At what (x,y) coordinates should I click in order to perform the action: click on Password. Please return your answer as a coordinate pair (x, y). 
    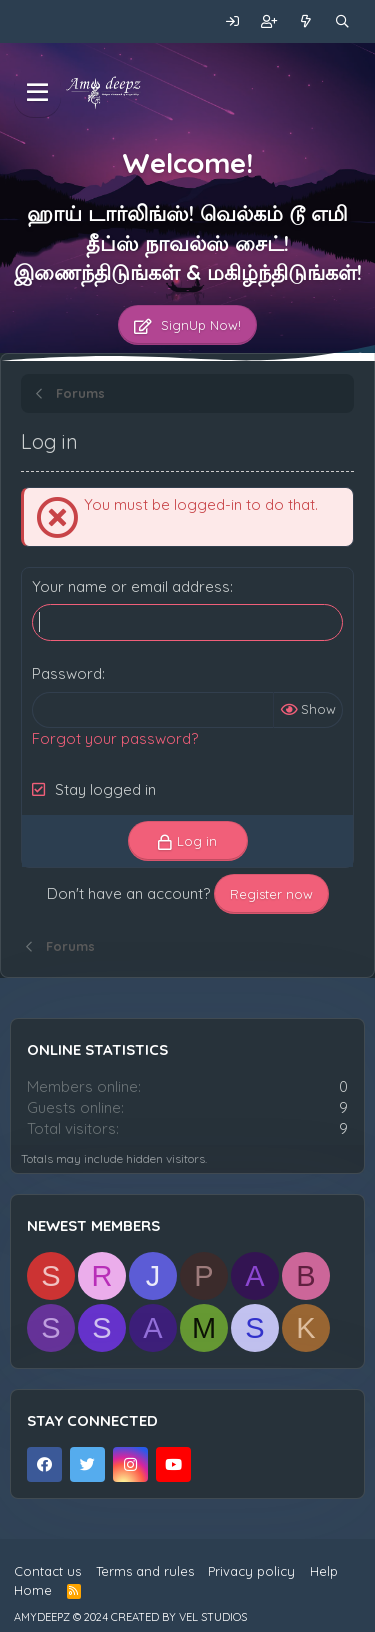
    Looking at the image, I should click on (67, 673).